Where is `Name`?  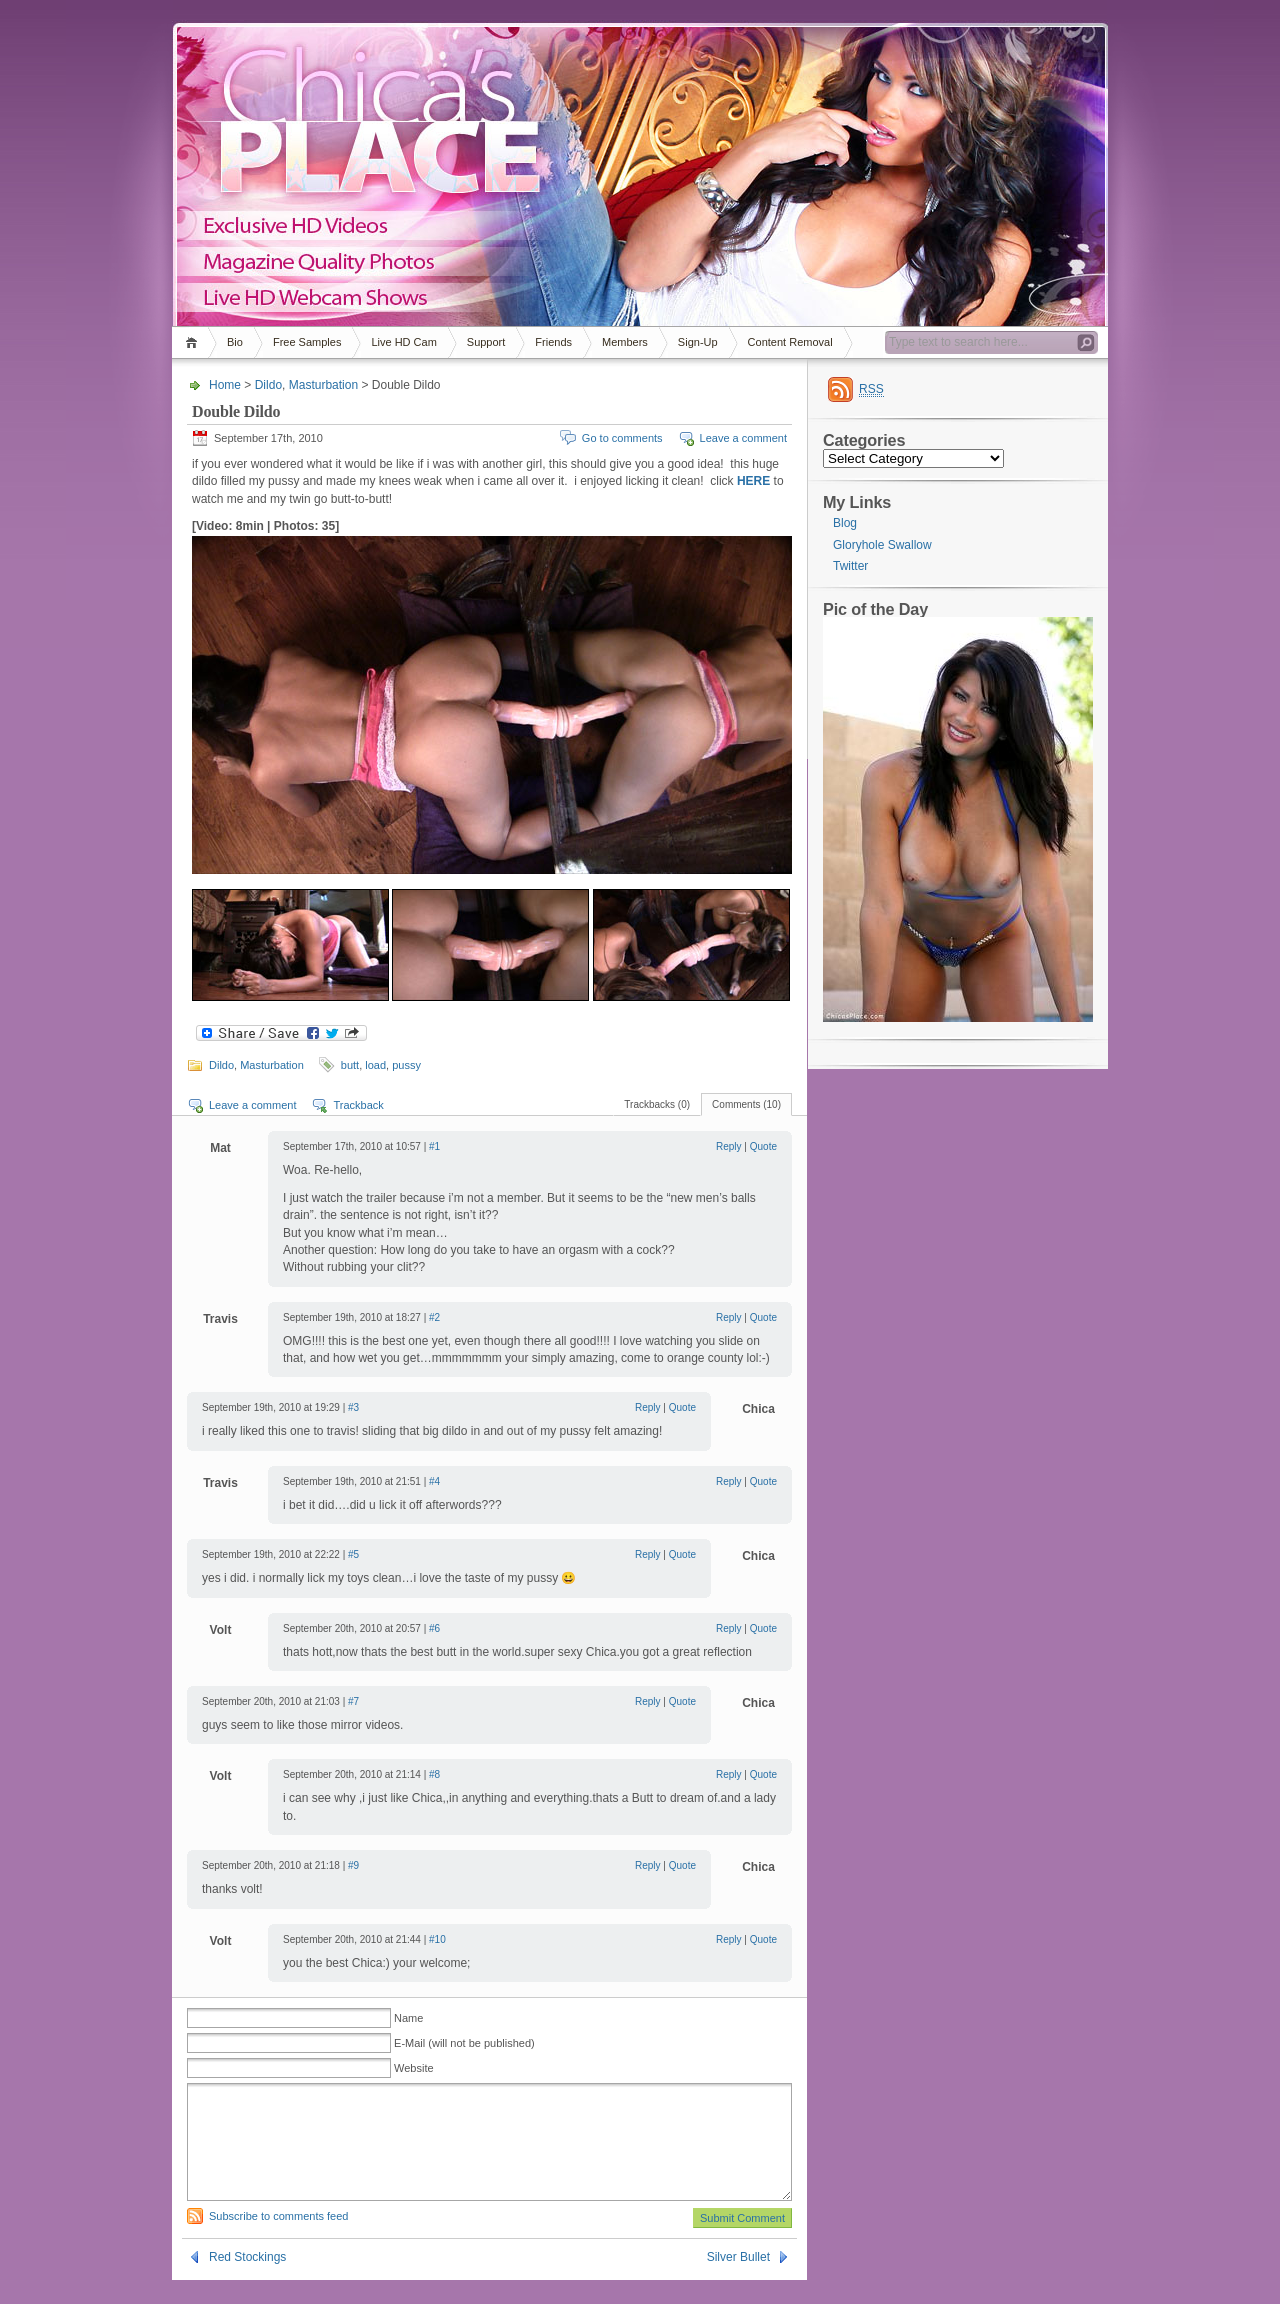 Name is located at coordinates (408, 2018).